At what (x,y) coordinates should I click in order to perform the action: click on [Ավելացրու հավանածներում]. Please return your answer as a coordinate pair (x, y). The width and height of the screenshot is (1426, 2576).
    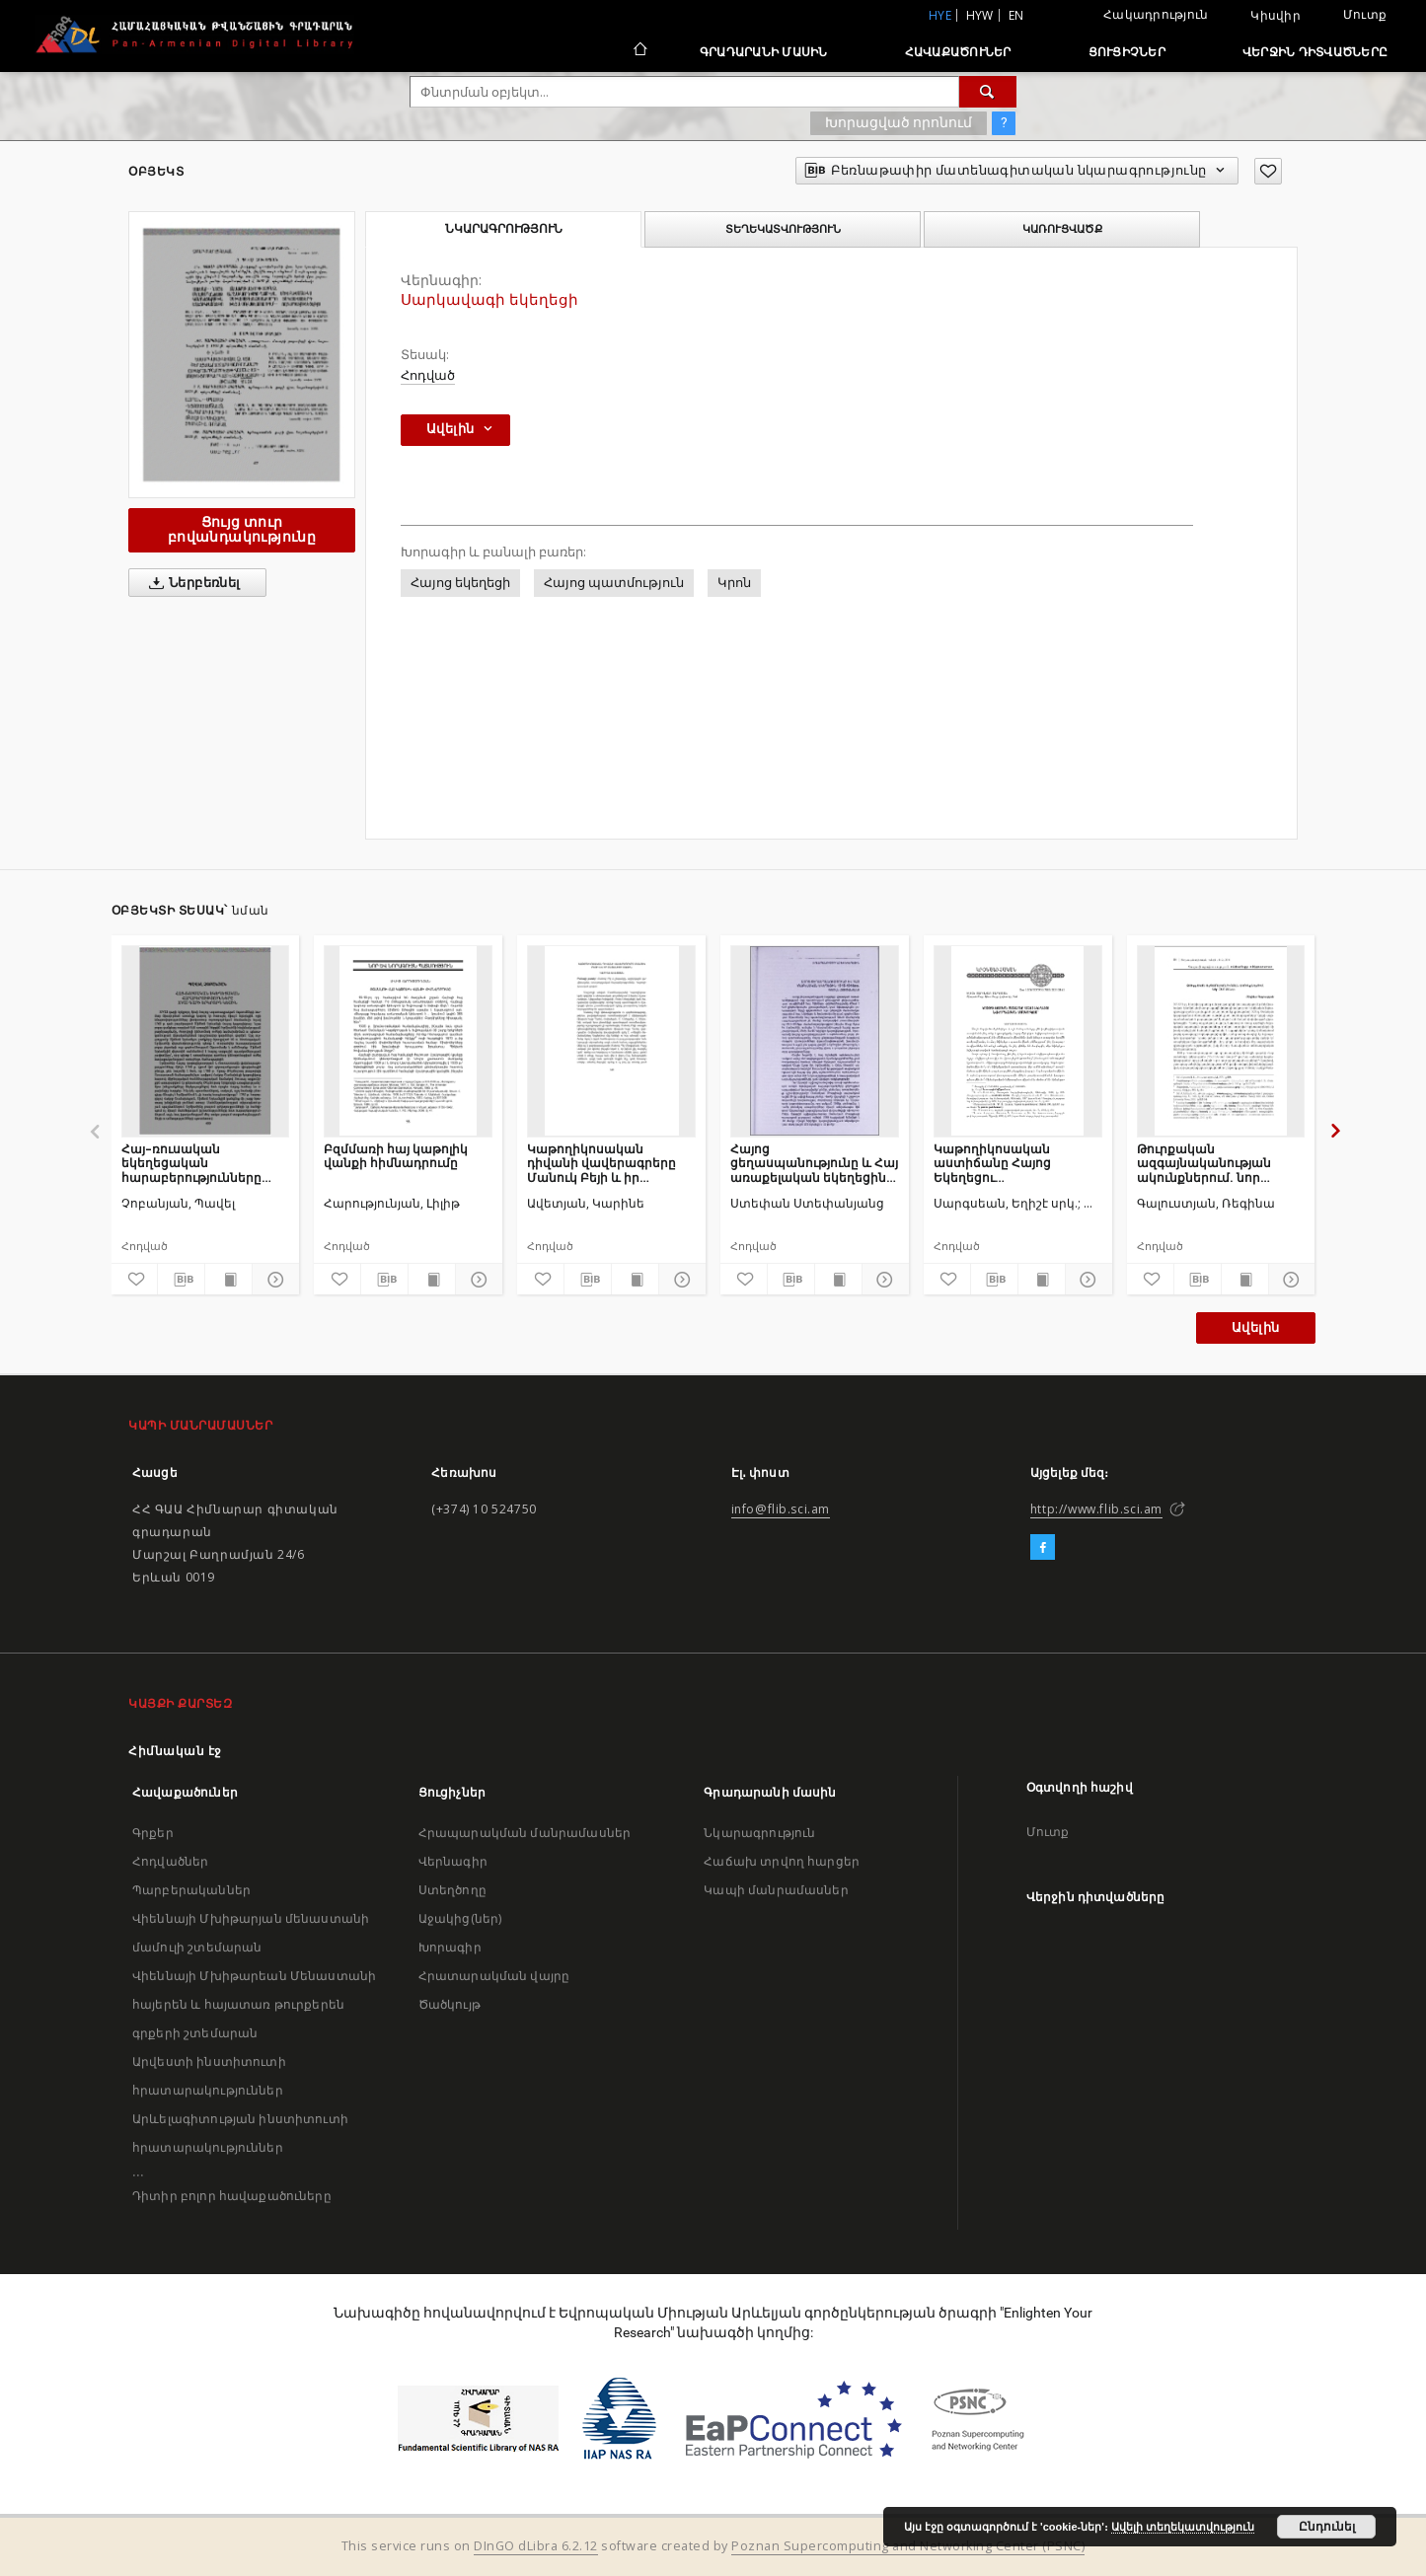
    Looking at the image, I should click on (1268, 171).